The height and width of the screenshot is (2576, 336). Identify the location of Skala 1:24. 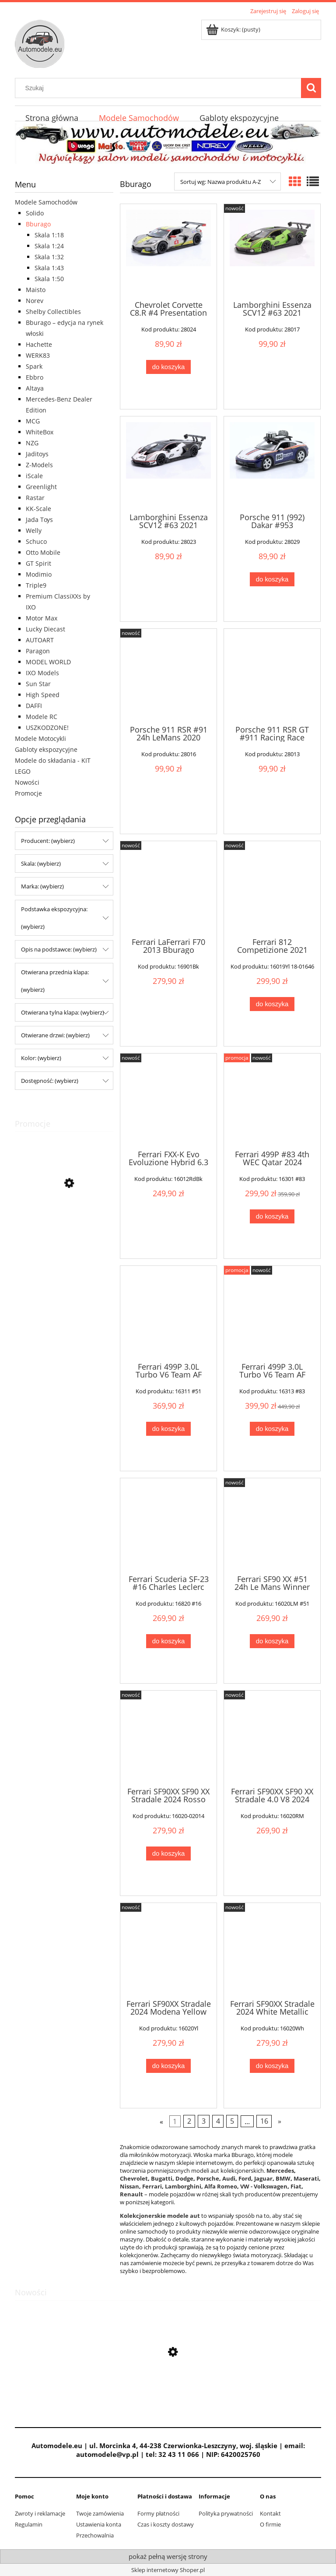
(49, 246).